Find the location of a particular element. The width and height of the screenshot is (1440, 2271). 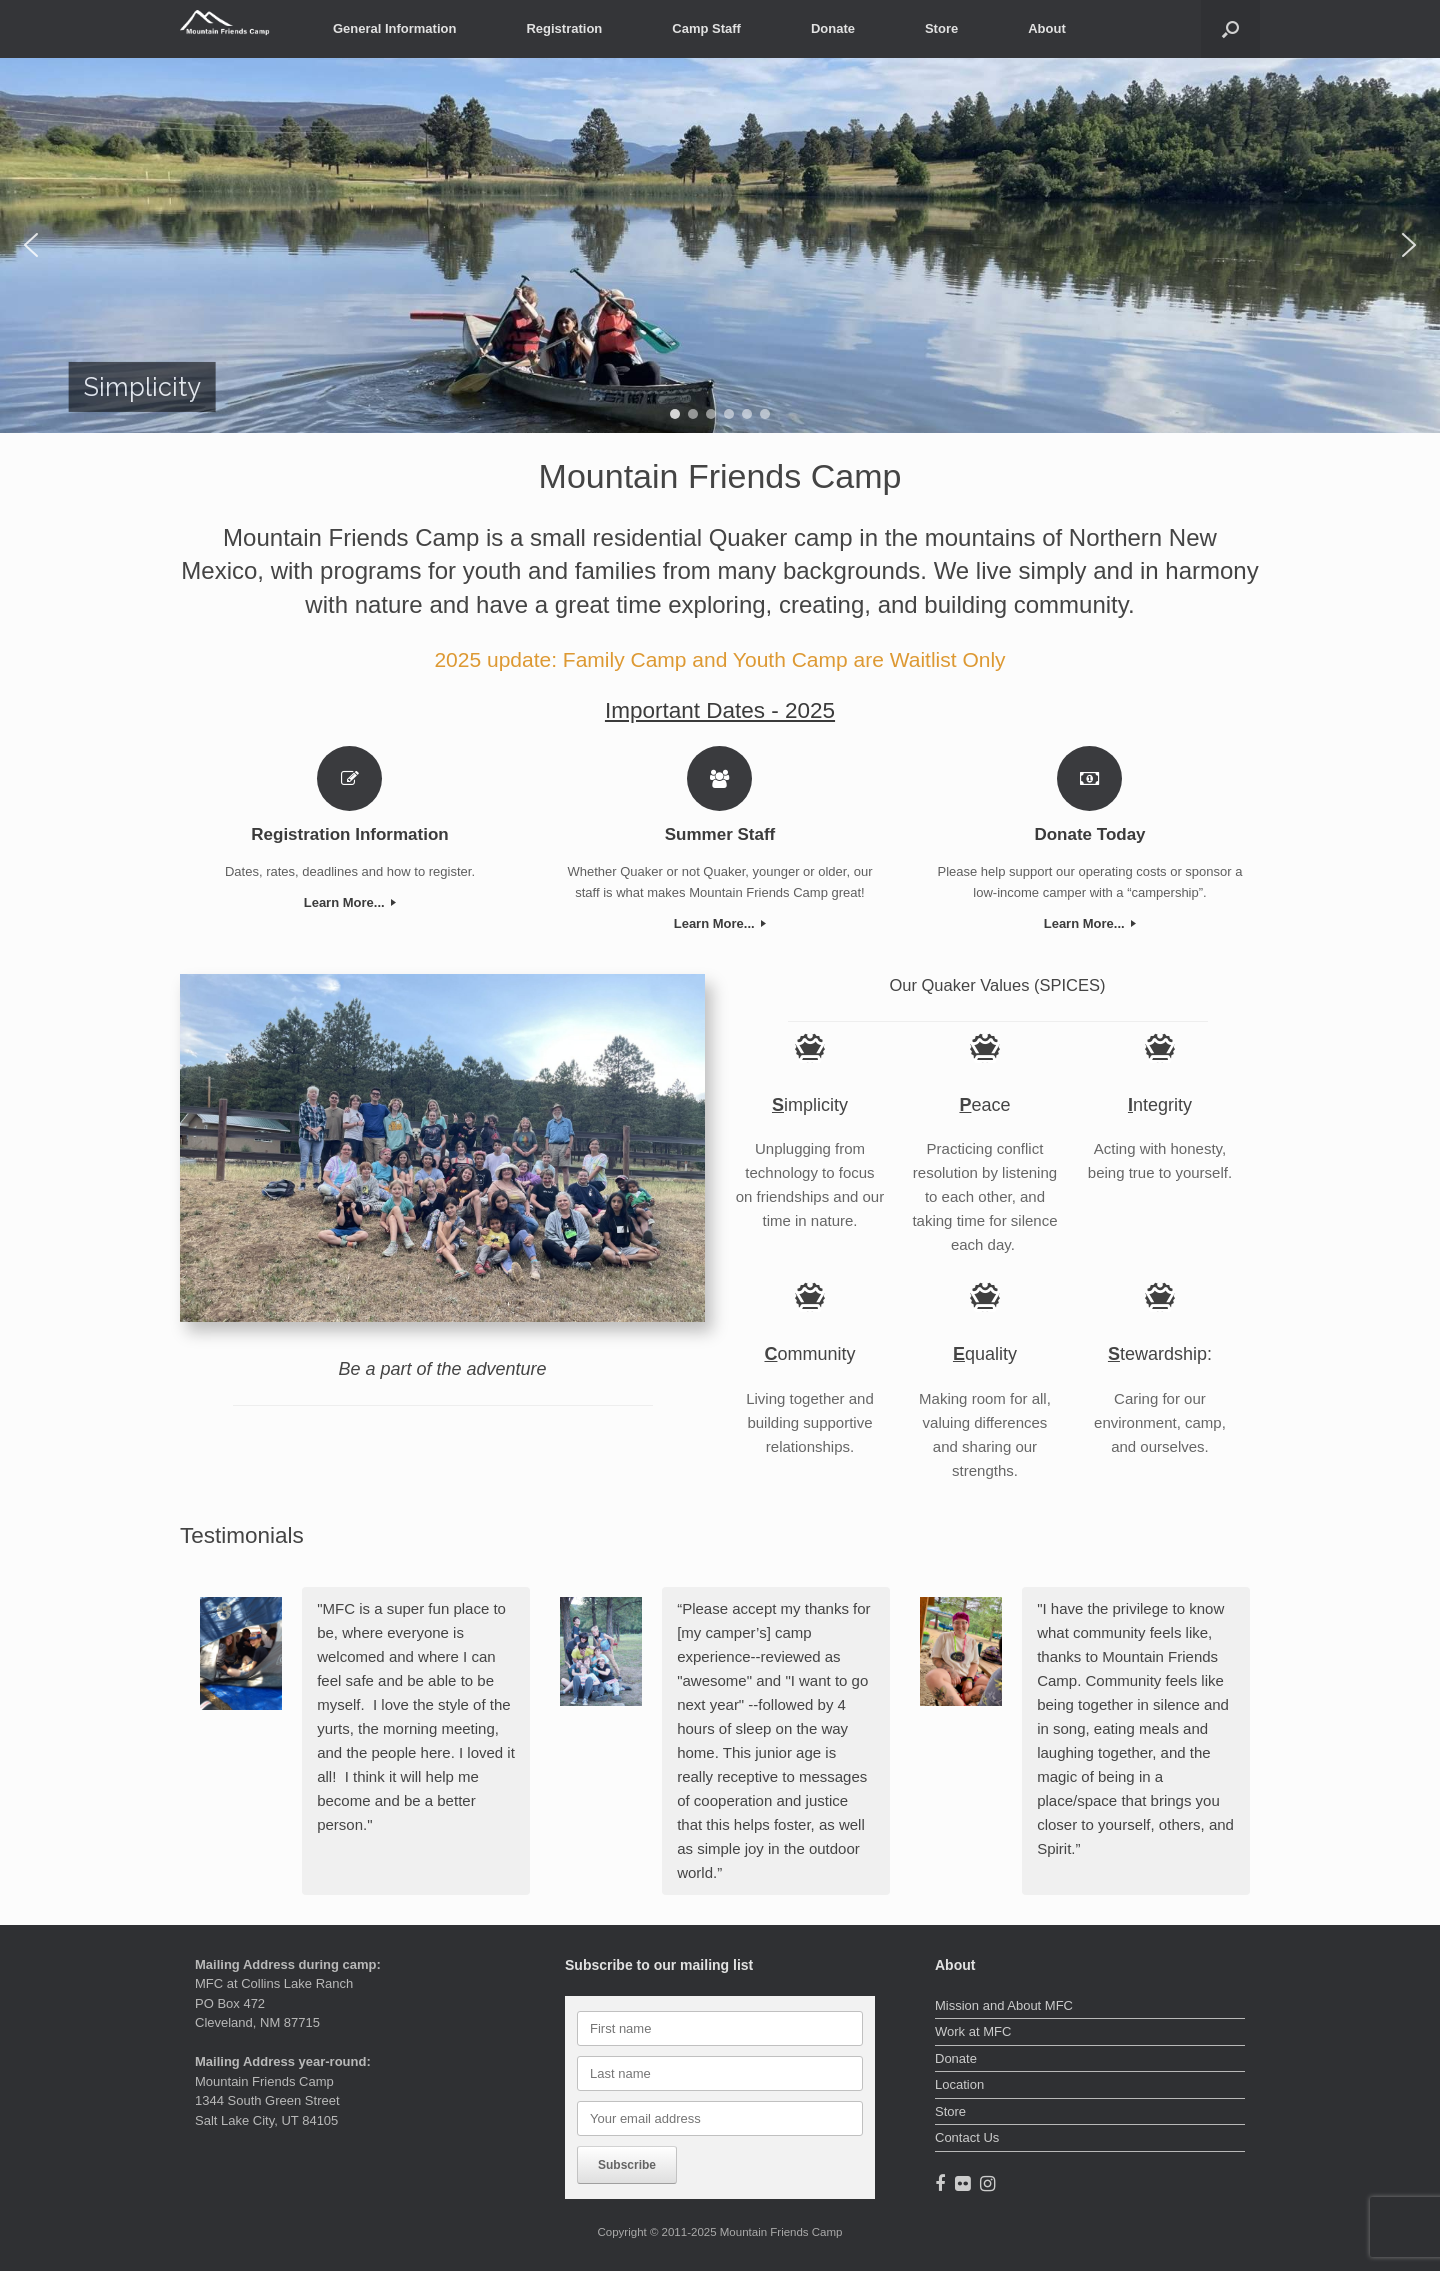

Location is located at coordinates (959, 2084).